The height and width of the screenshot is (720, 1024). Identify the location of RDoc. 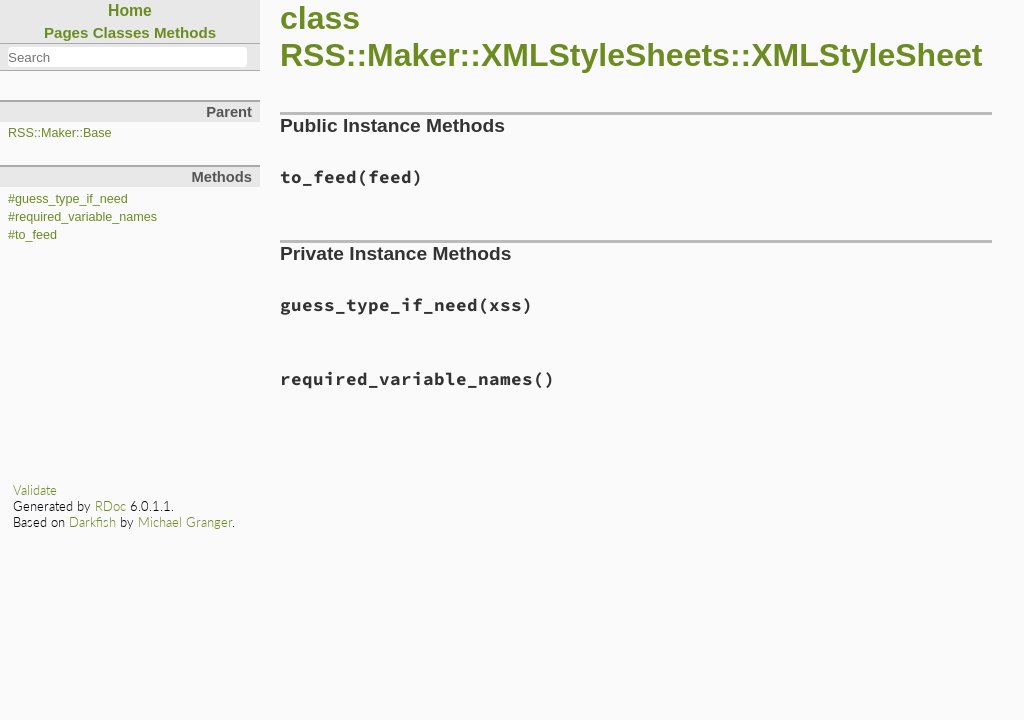
(110, 506).